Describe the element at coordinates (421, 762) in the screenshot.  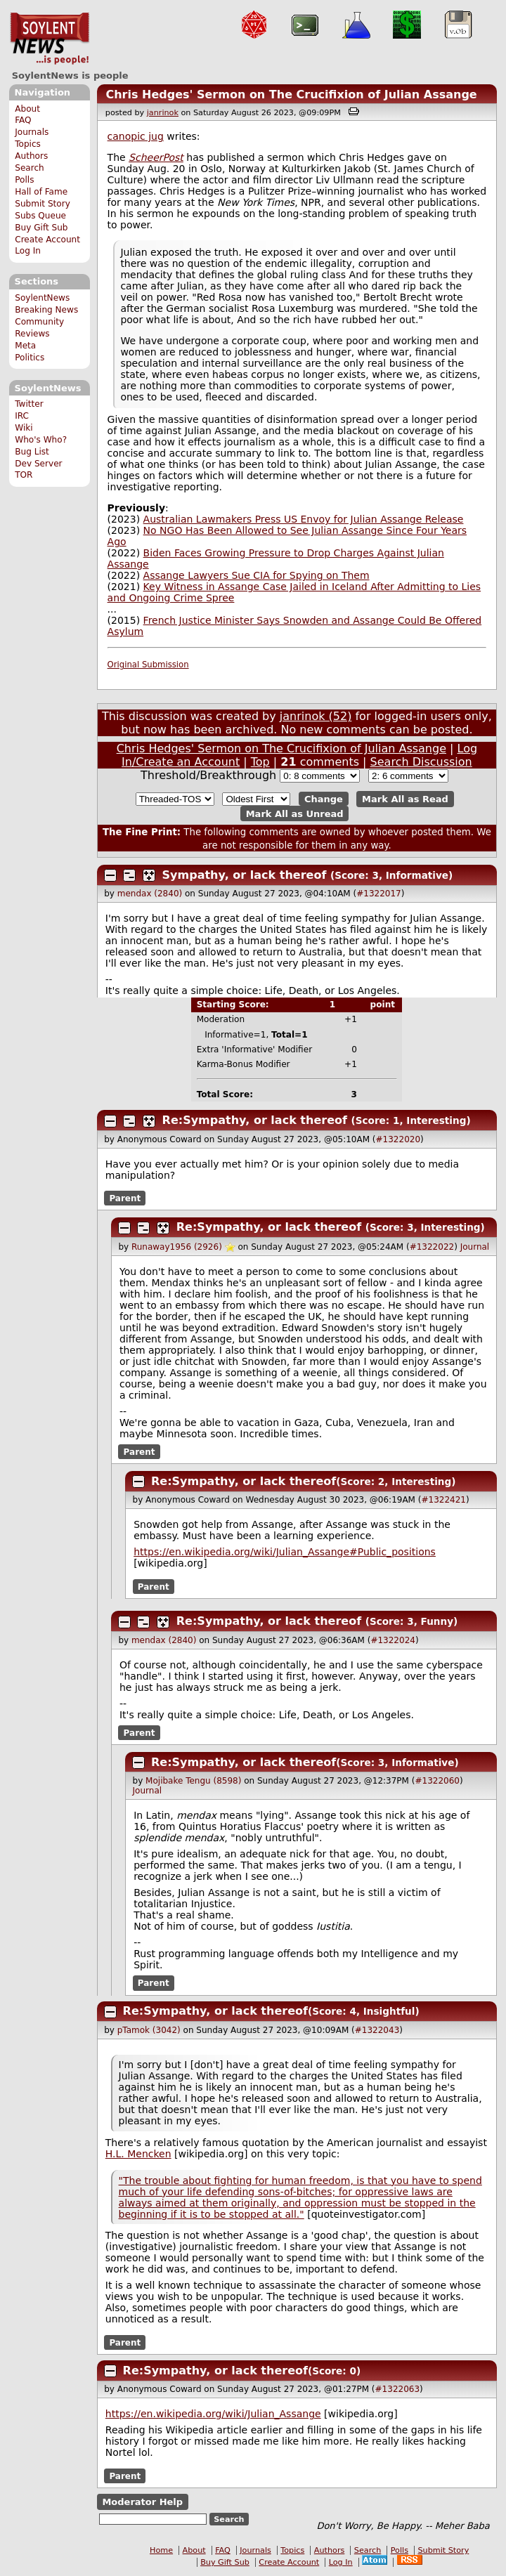
I see `Search Discussion` at that location.